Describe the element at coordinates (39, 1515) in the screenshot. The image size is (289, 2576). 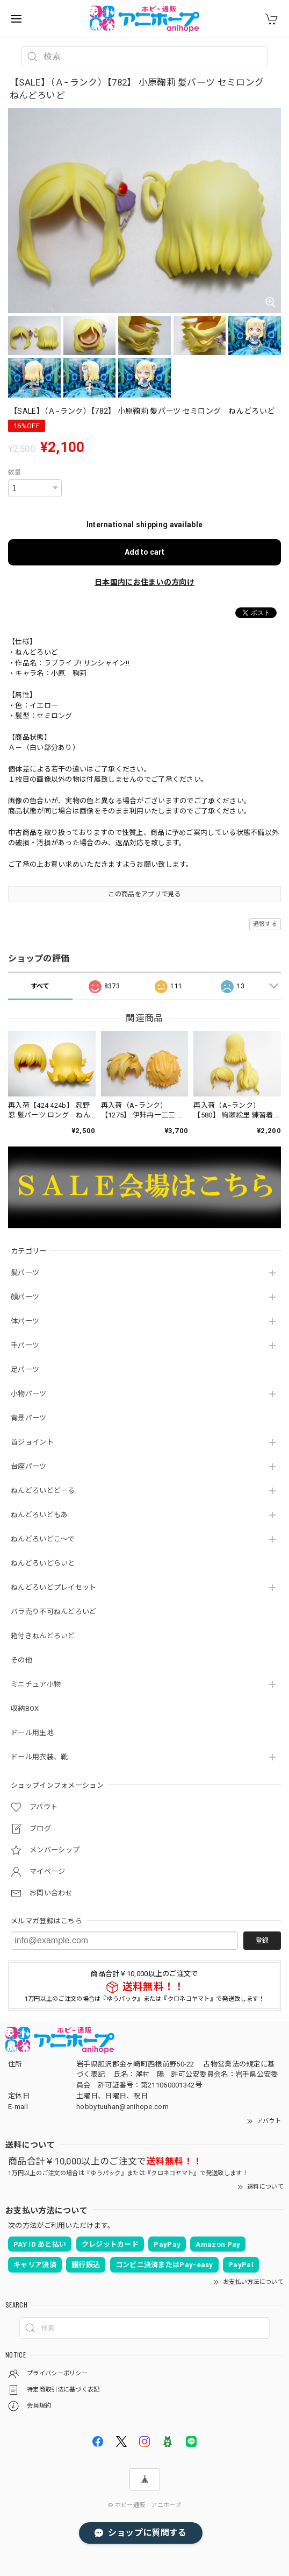
I see `ねんどろいどもあ` at that location.